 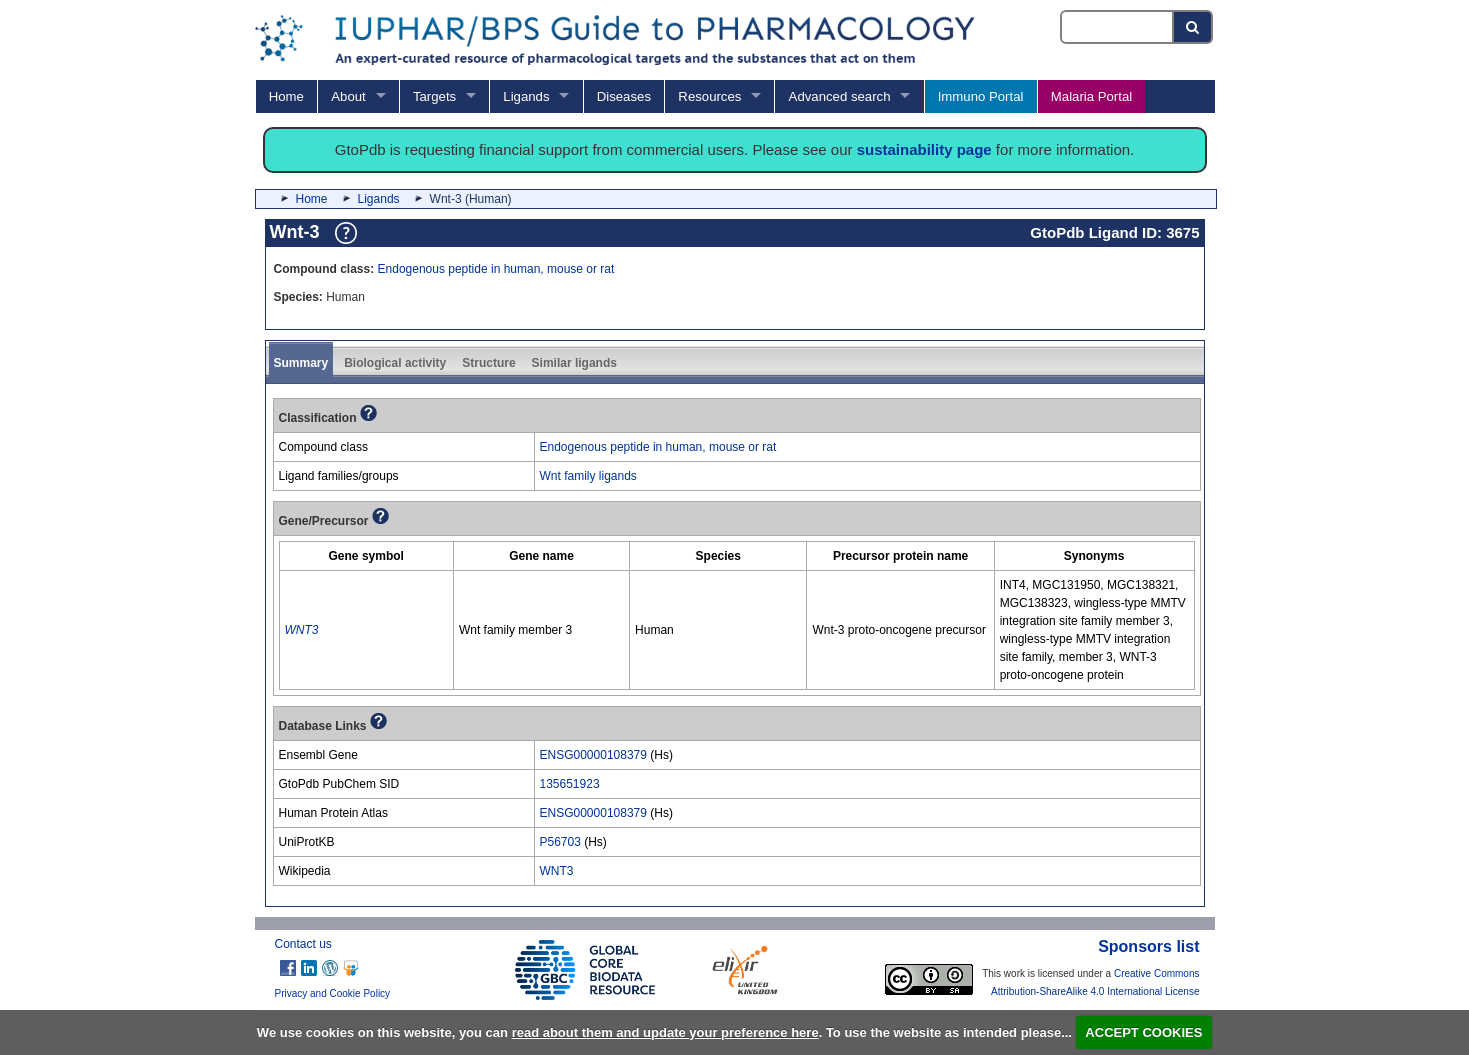 I want to click on Home, so click(x=286, y=96).